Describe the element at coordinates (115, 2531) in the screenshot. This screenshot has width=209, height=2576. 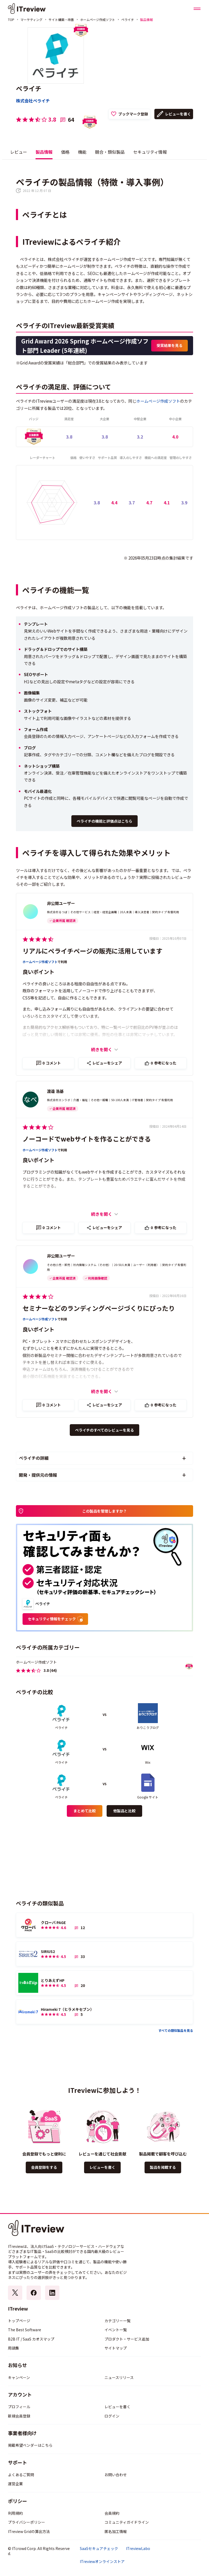
I see `匿名加工情報` at that location.